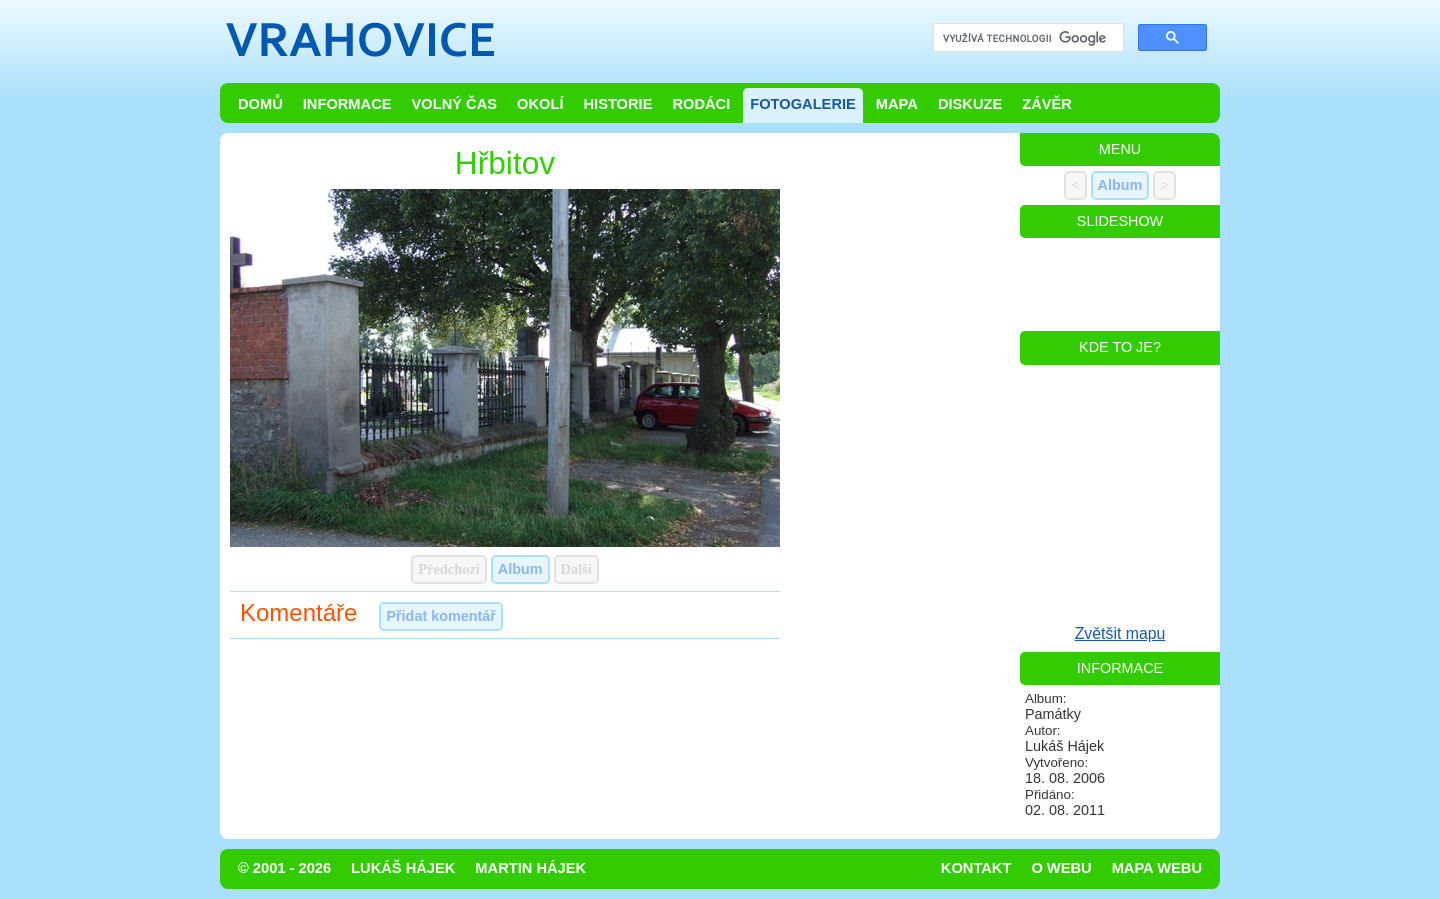 This screenshot has width=1440, height=899. Describe the element at coordinates (970, 104) in the screenshot. I see `Diskuze` at that location.